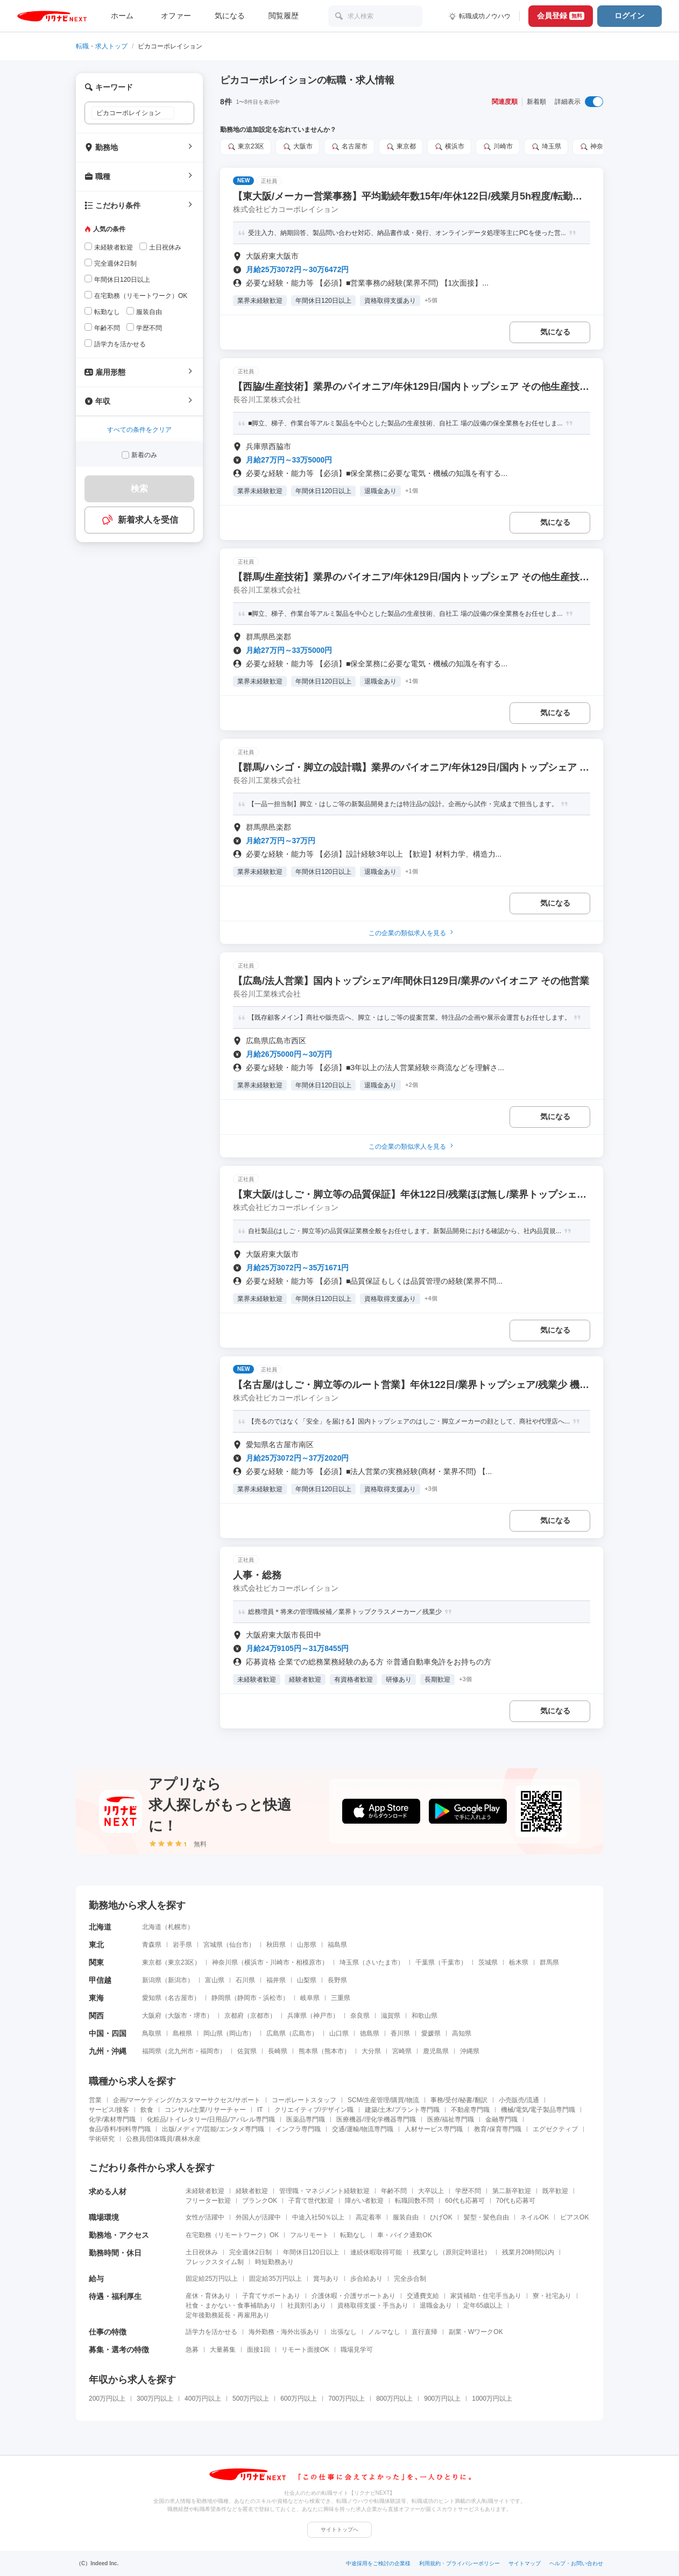 The height and width of the screenshot is (2576, 679). What do you see at coordinates (552, 2296) in the screenshot?
I see `寮・社宅あり` at bounding box center [552, 2296].